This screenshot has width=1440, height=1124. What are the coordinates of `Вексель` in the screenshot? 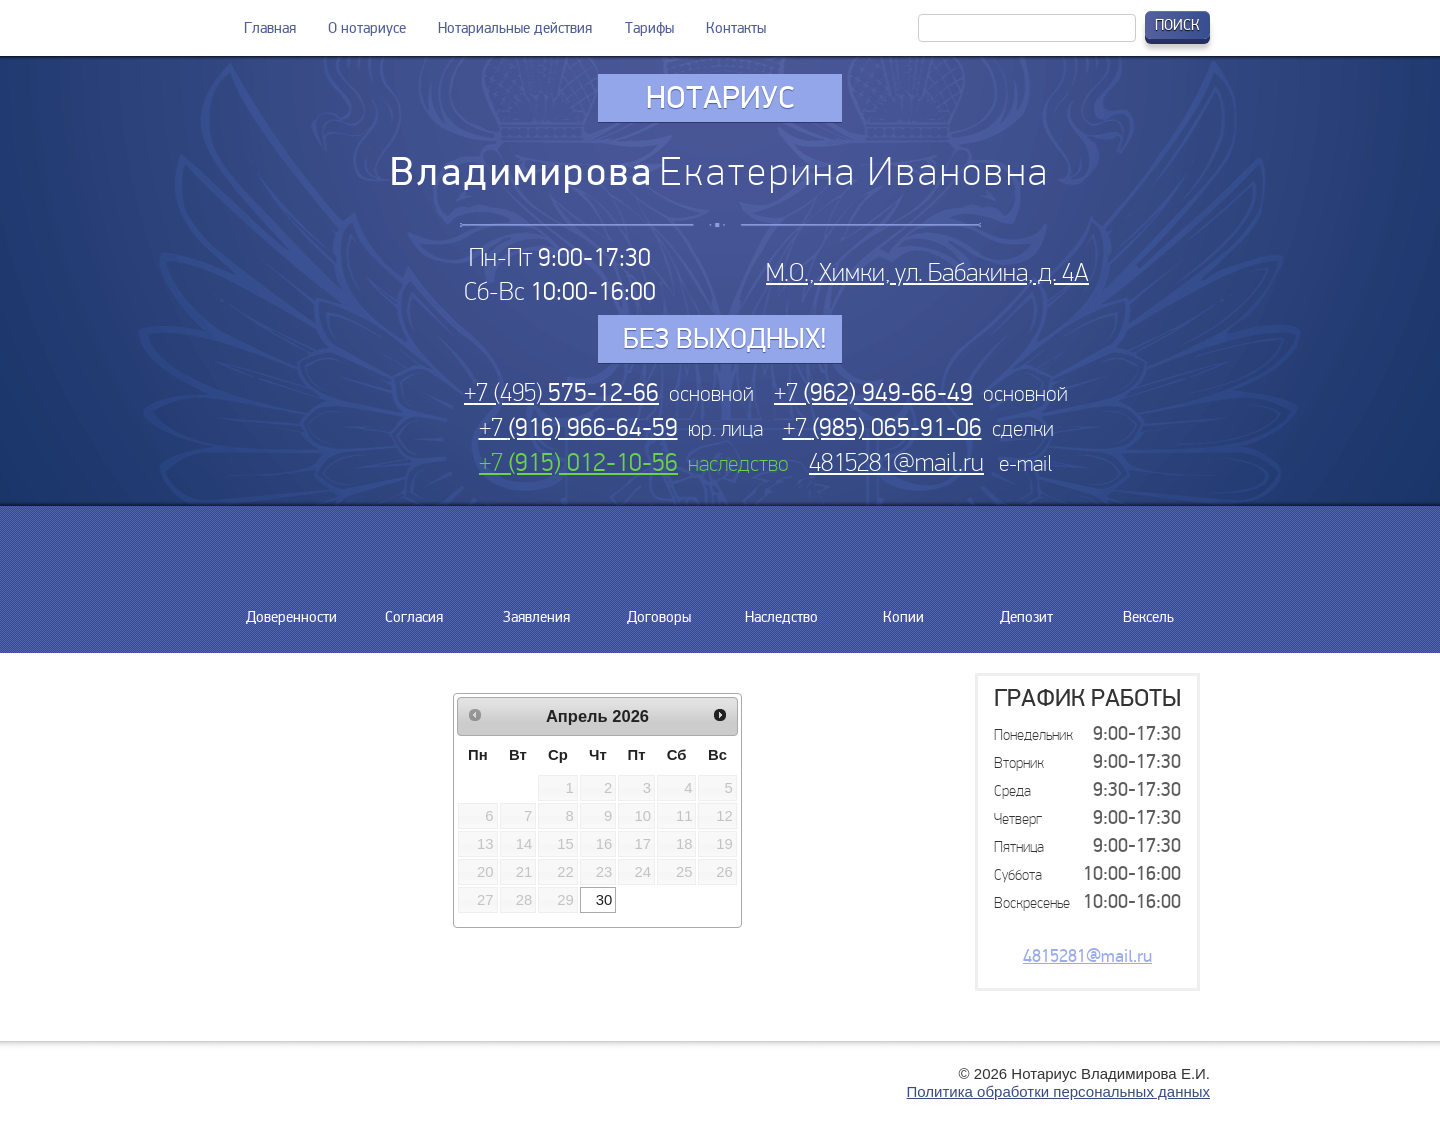 It's located at (1149, 609).